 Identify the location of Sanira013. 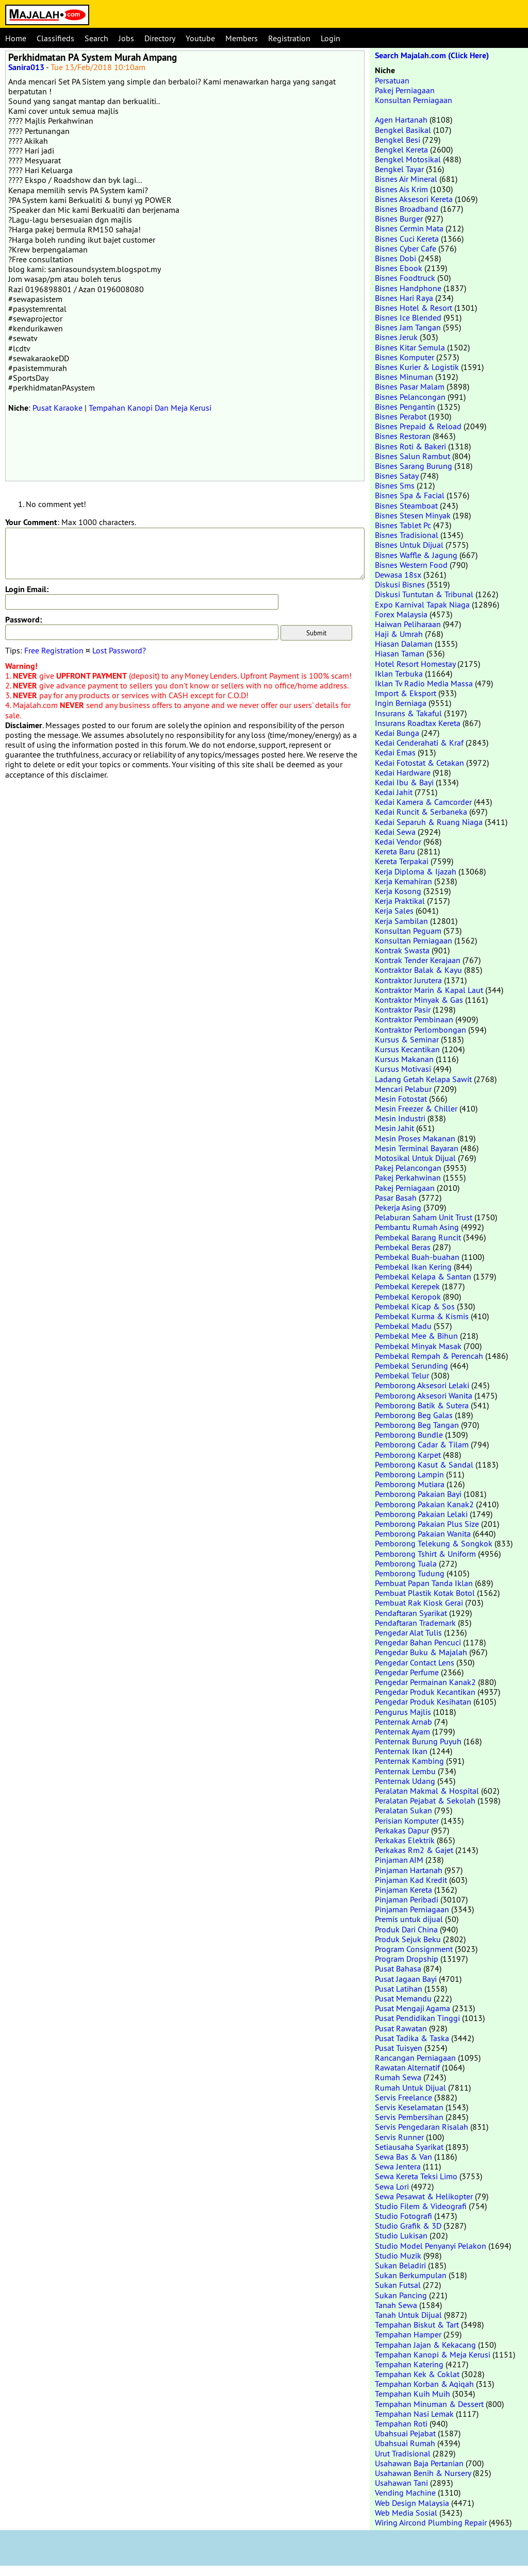
(26, 67).